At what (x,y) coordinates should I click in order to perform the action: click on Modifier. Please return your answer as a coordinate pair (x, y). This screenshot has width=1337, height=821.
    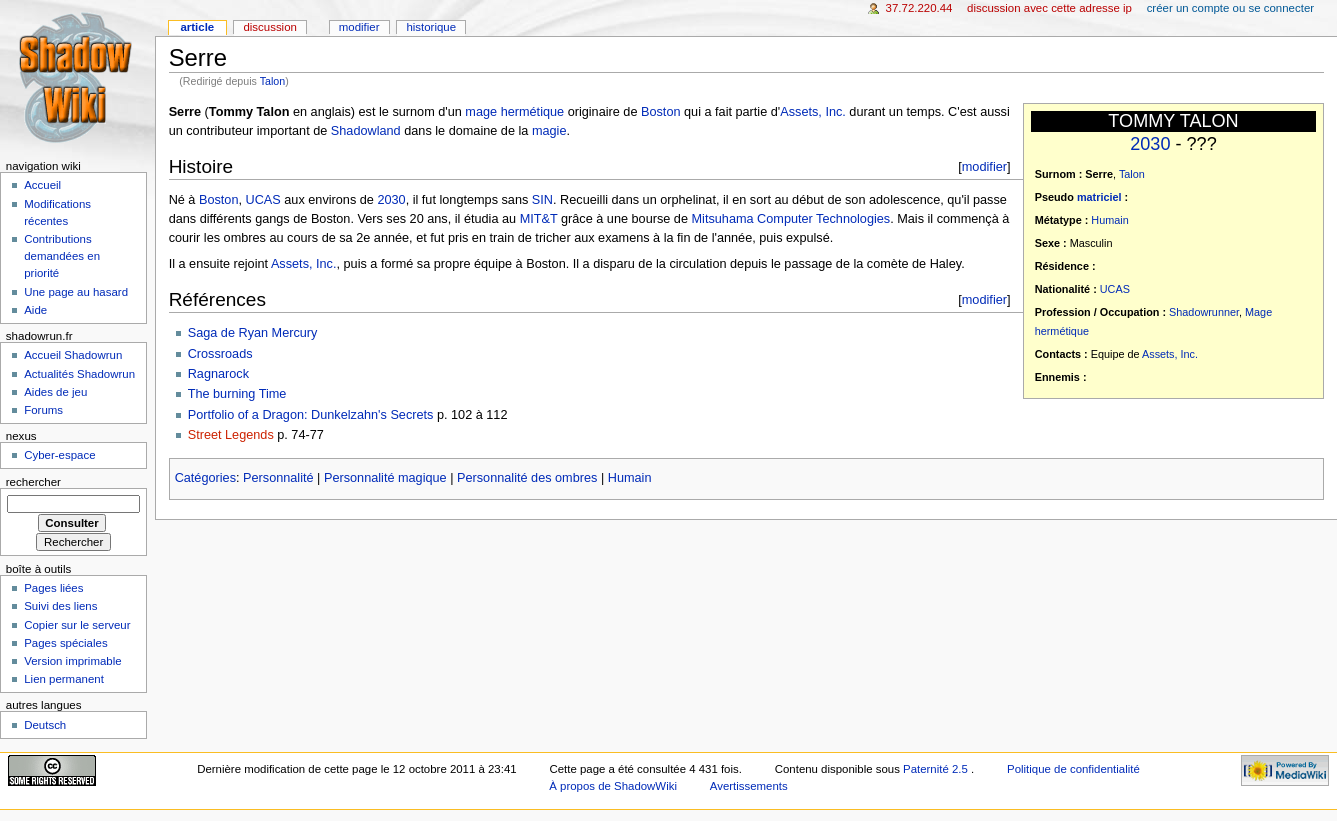
    Looking at the image, I should click on (359, 27).